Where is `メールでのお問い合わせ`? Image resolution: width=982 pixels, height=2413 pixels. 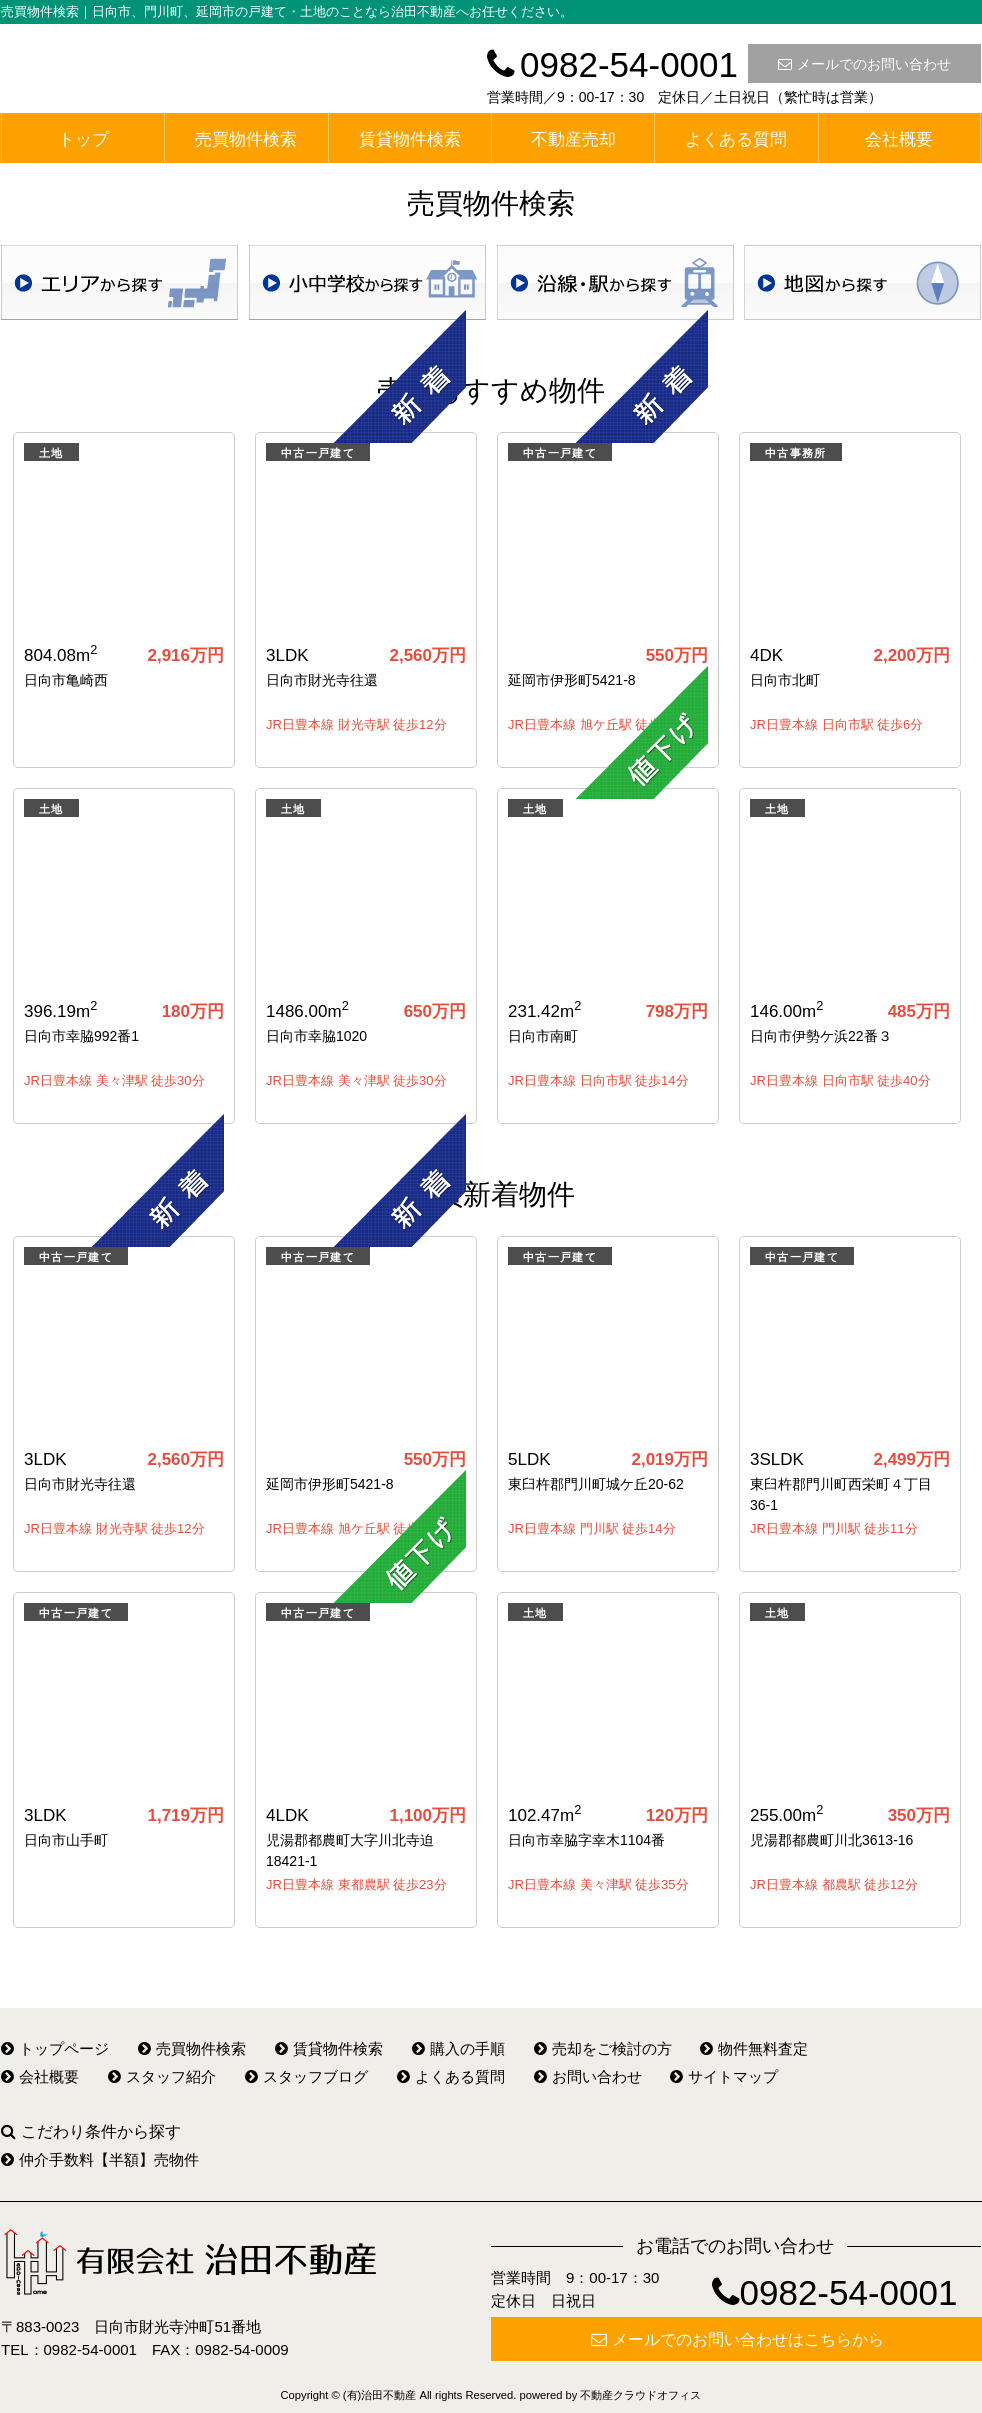
メールでのお問い合わせ is located at coordinates (864, 64).